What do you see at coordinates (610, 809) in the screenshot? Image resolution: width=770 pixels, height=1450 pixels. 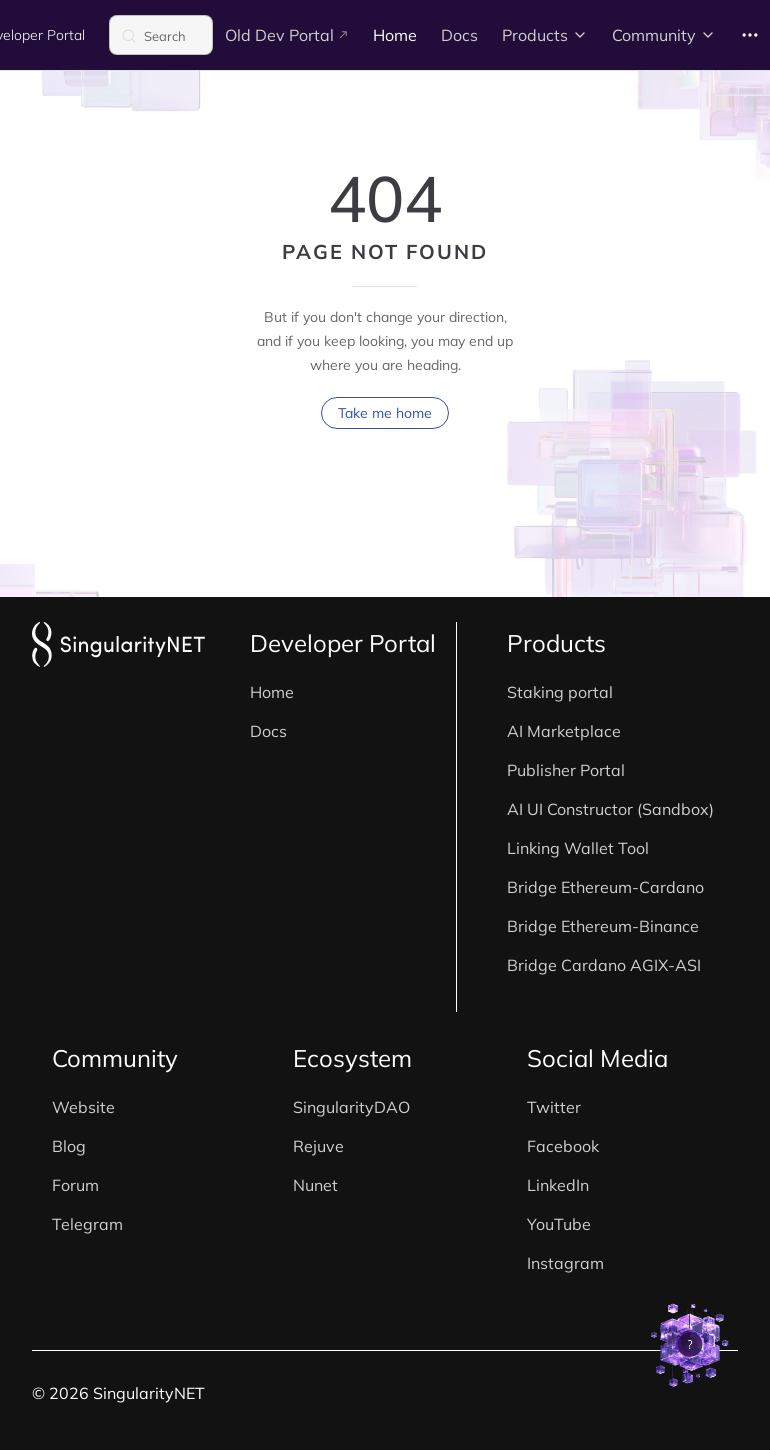 I see `AI UI Constructor (Sandbox)` at bounding box center [610, 809].